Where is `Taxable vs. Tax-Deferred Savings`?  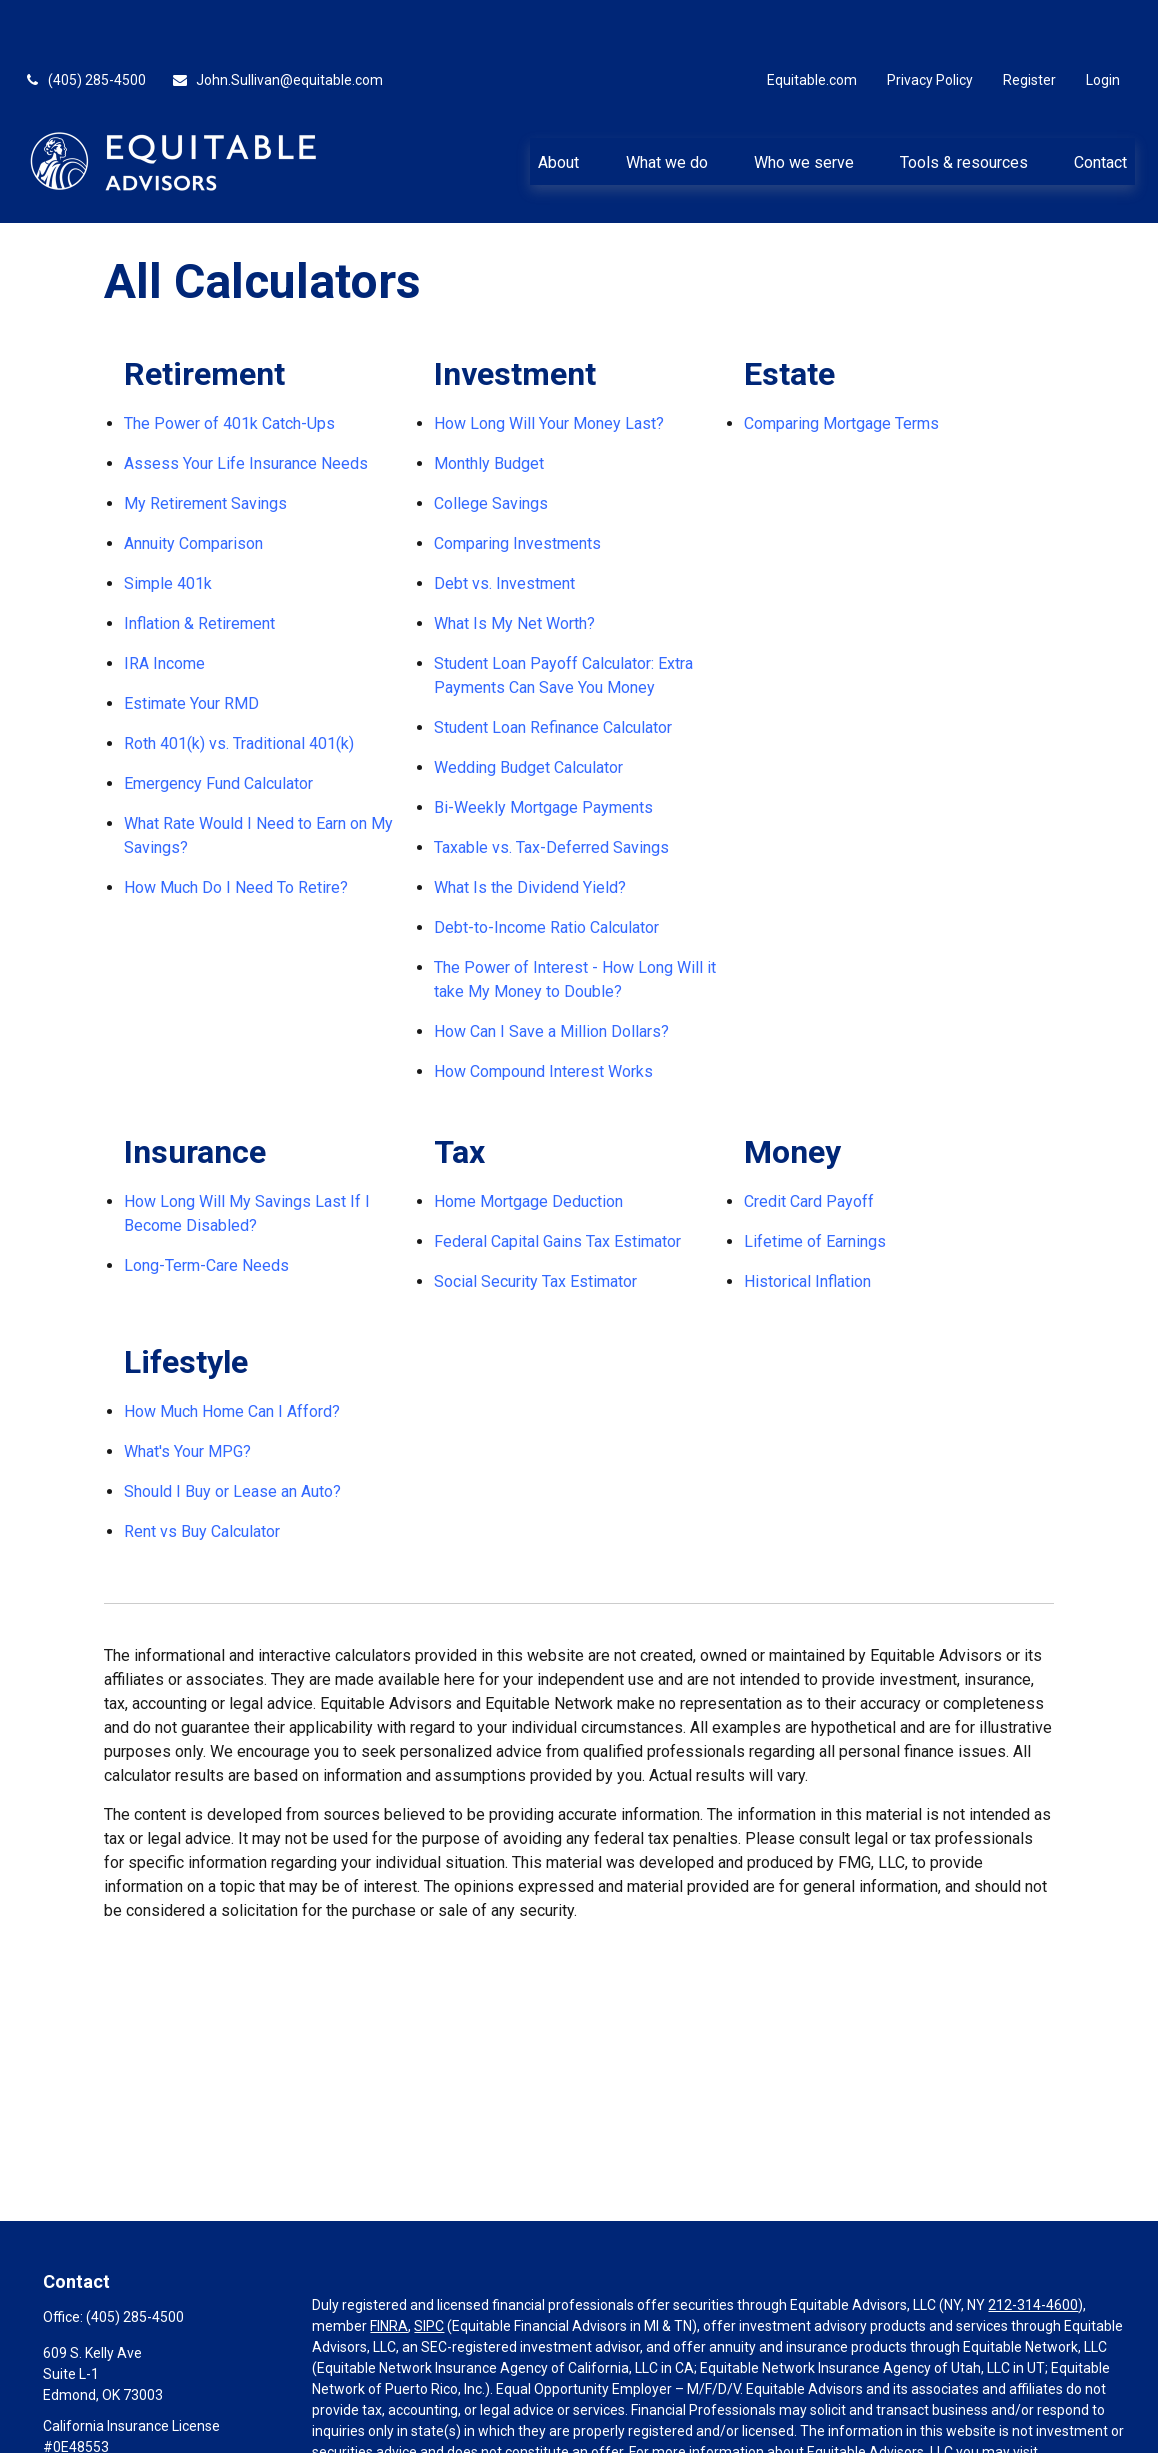 Taxable vs. Tax-Deferred Savings is located at coordinates (551, 787).